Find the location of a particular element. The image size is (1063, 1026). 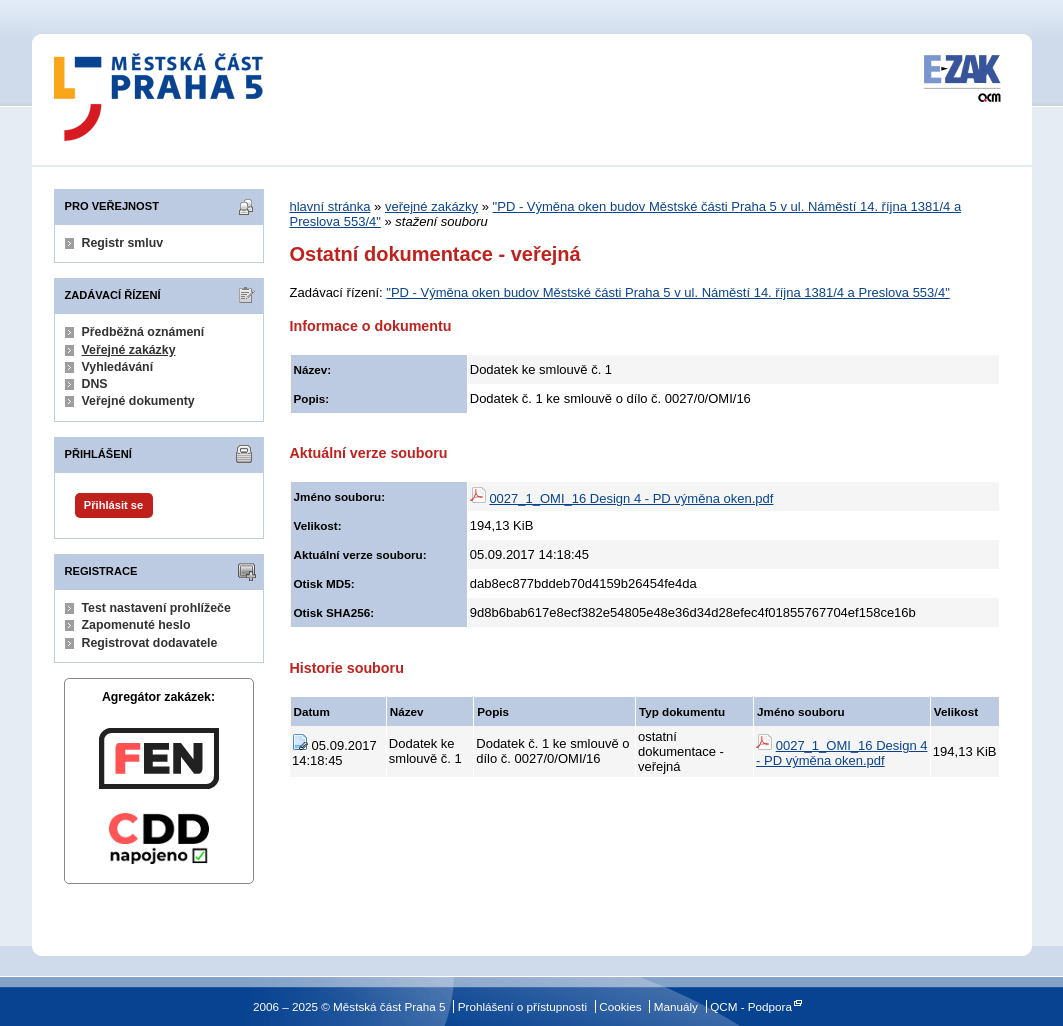

Test nastavení prohlížeče is located at coordinates (156, 608).